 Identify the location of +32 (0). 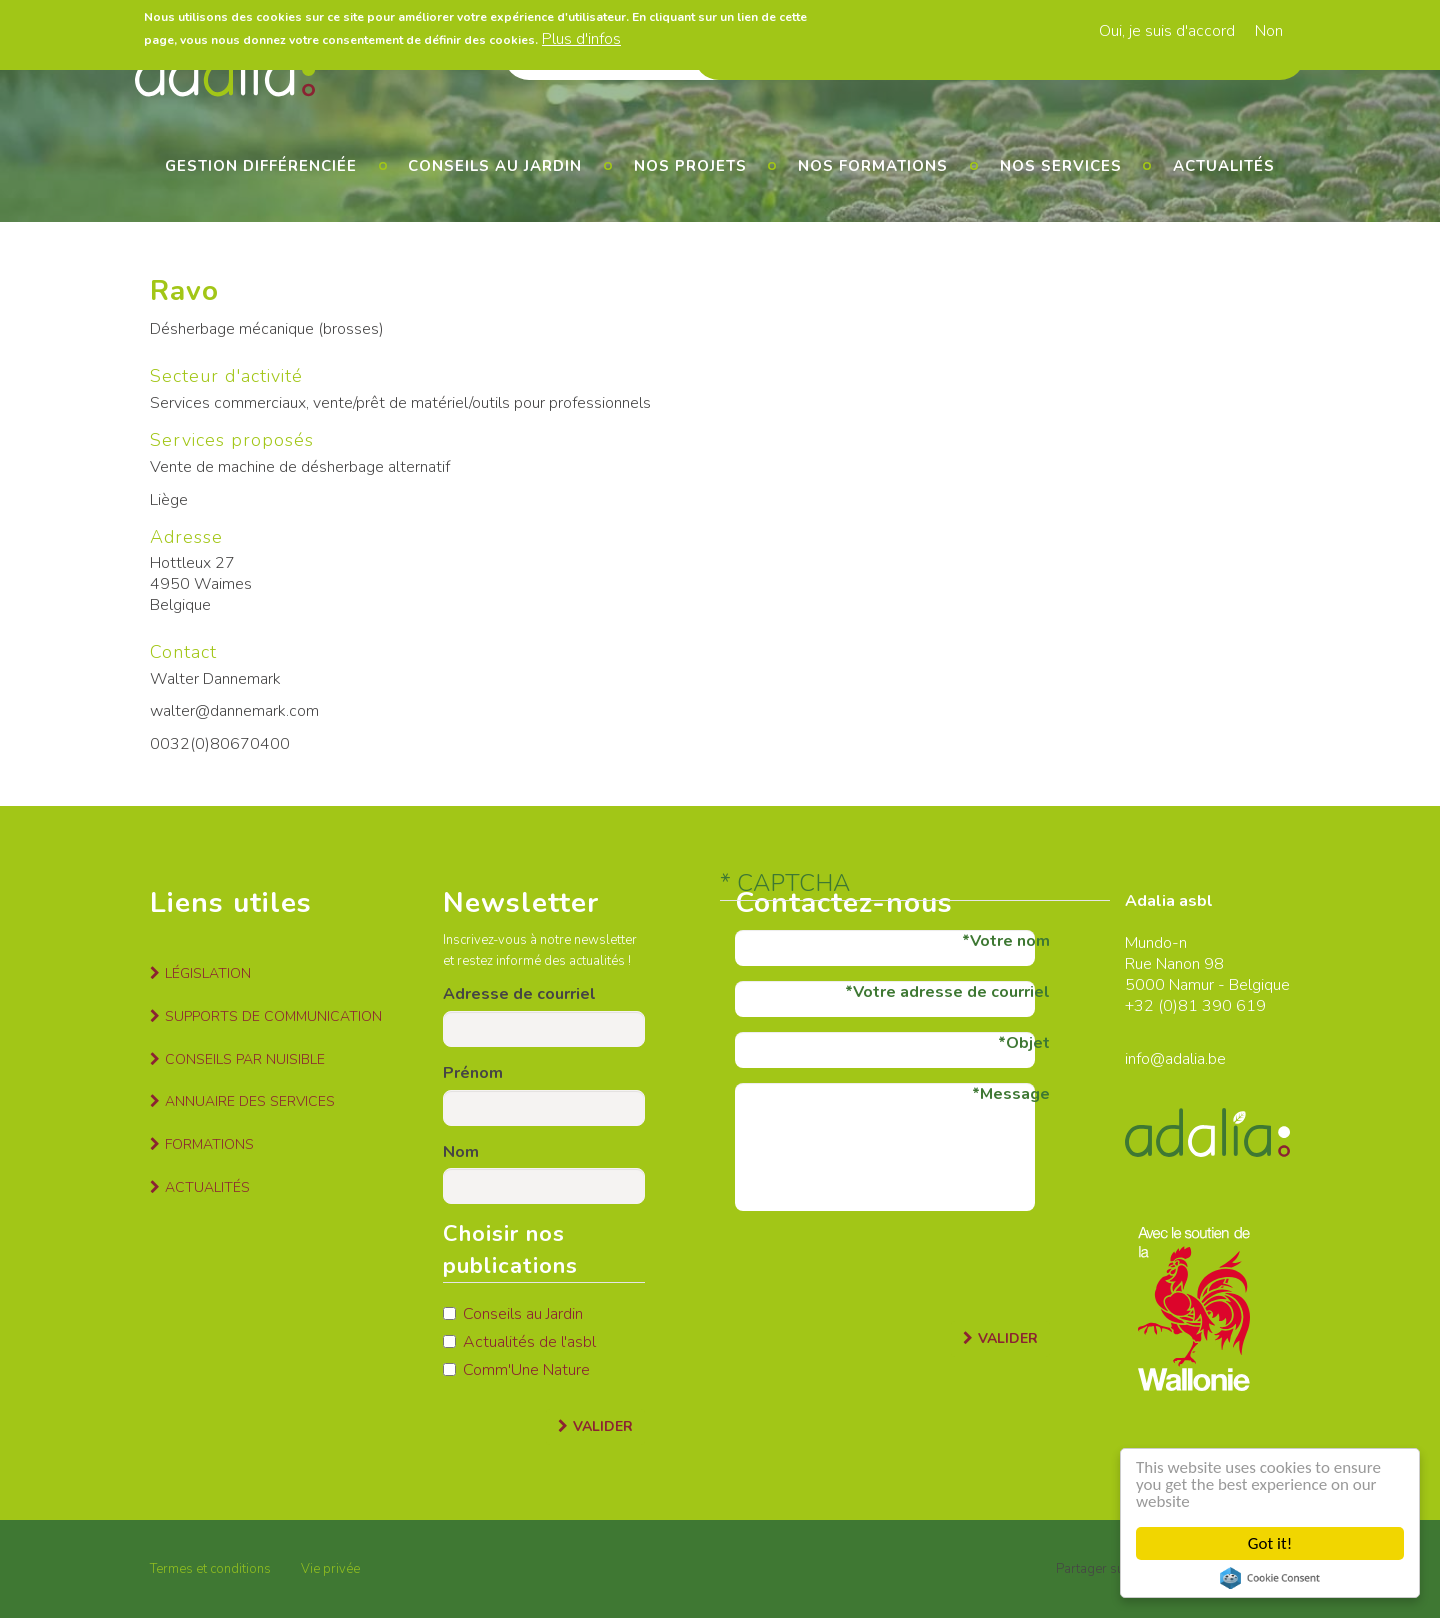
(1151, 1006).